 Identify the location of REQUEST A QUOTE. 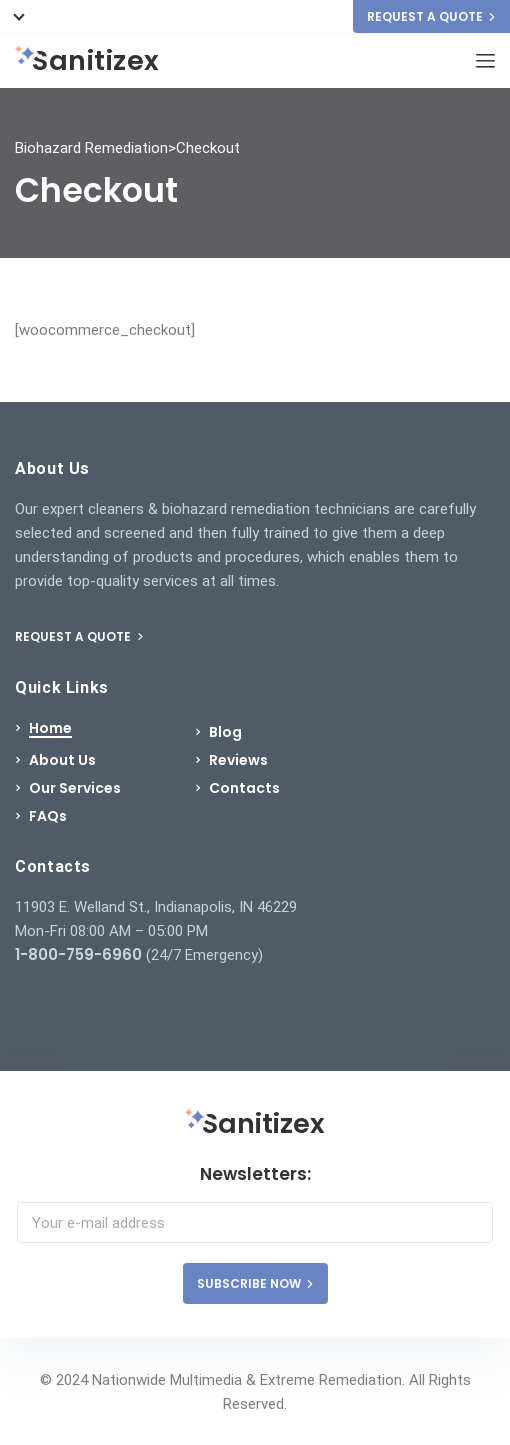
(431, 16).